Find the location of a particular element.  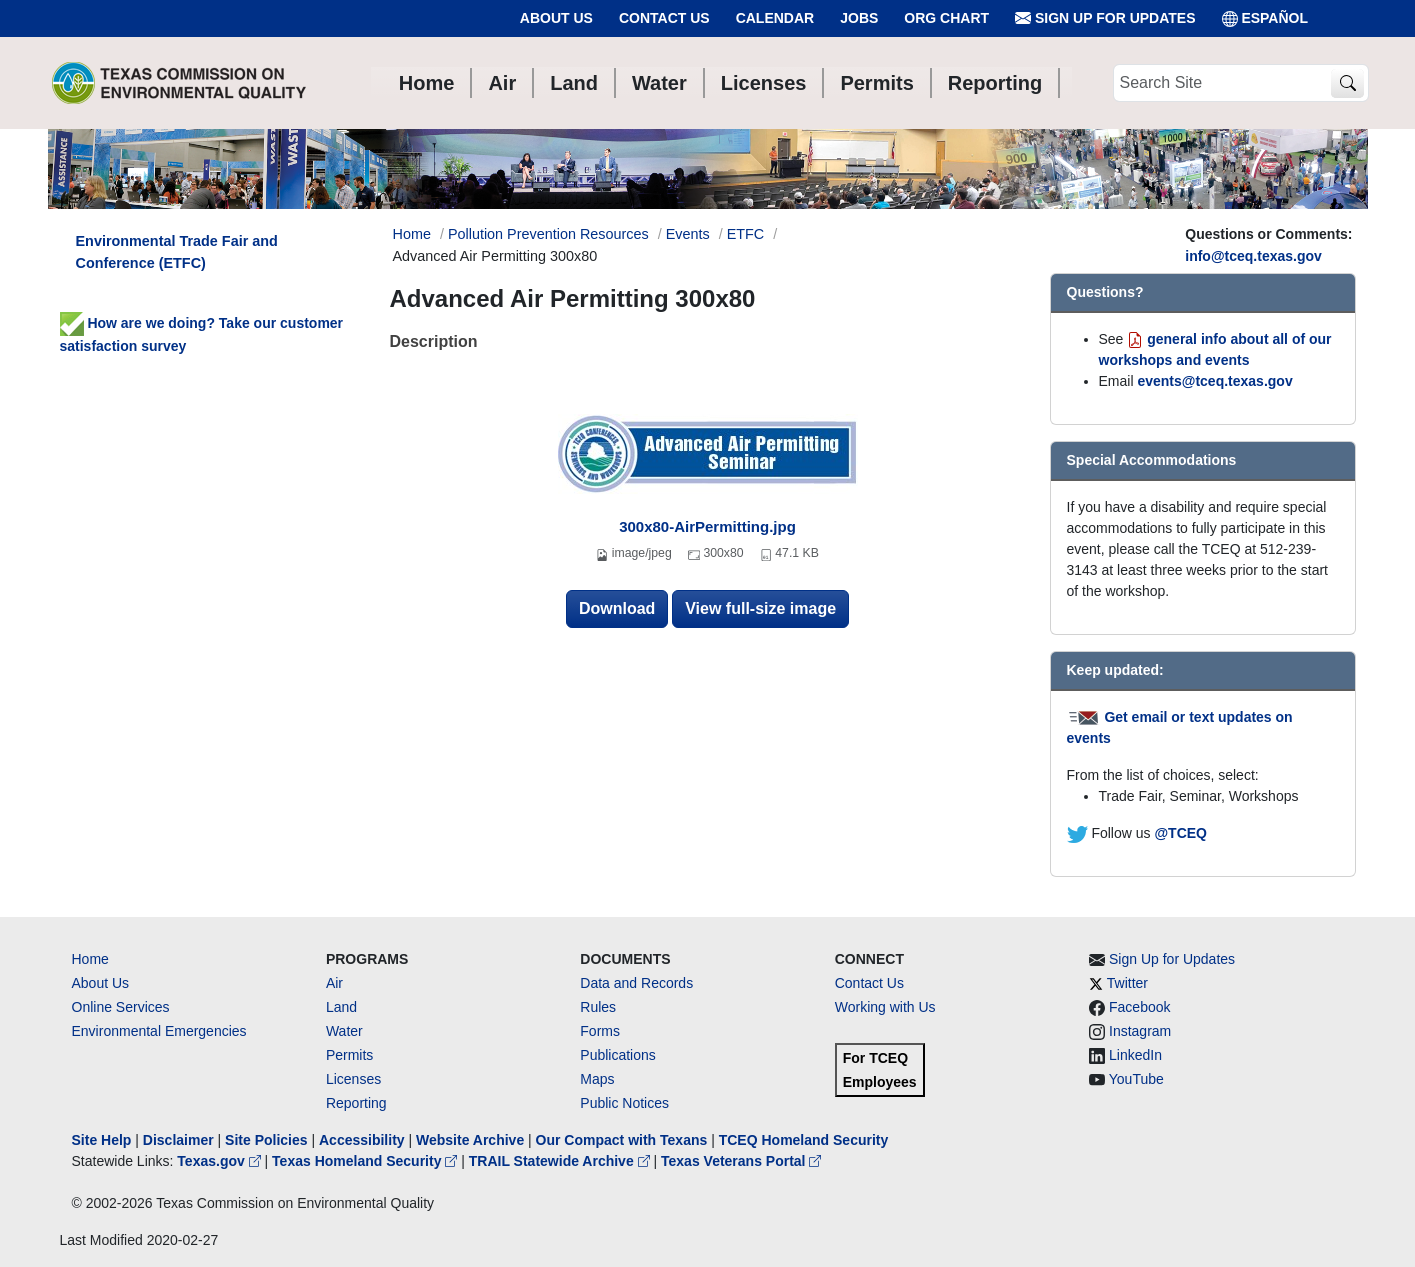

Facebook is located at coordinates (1139, 1007).